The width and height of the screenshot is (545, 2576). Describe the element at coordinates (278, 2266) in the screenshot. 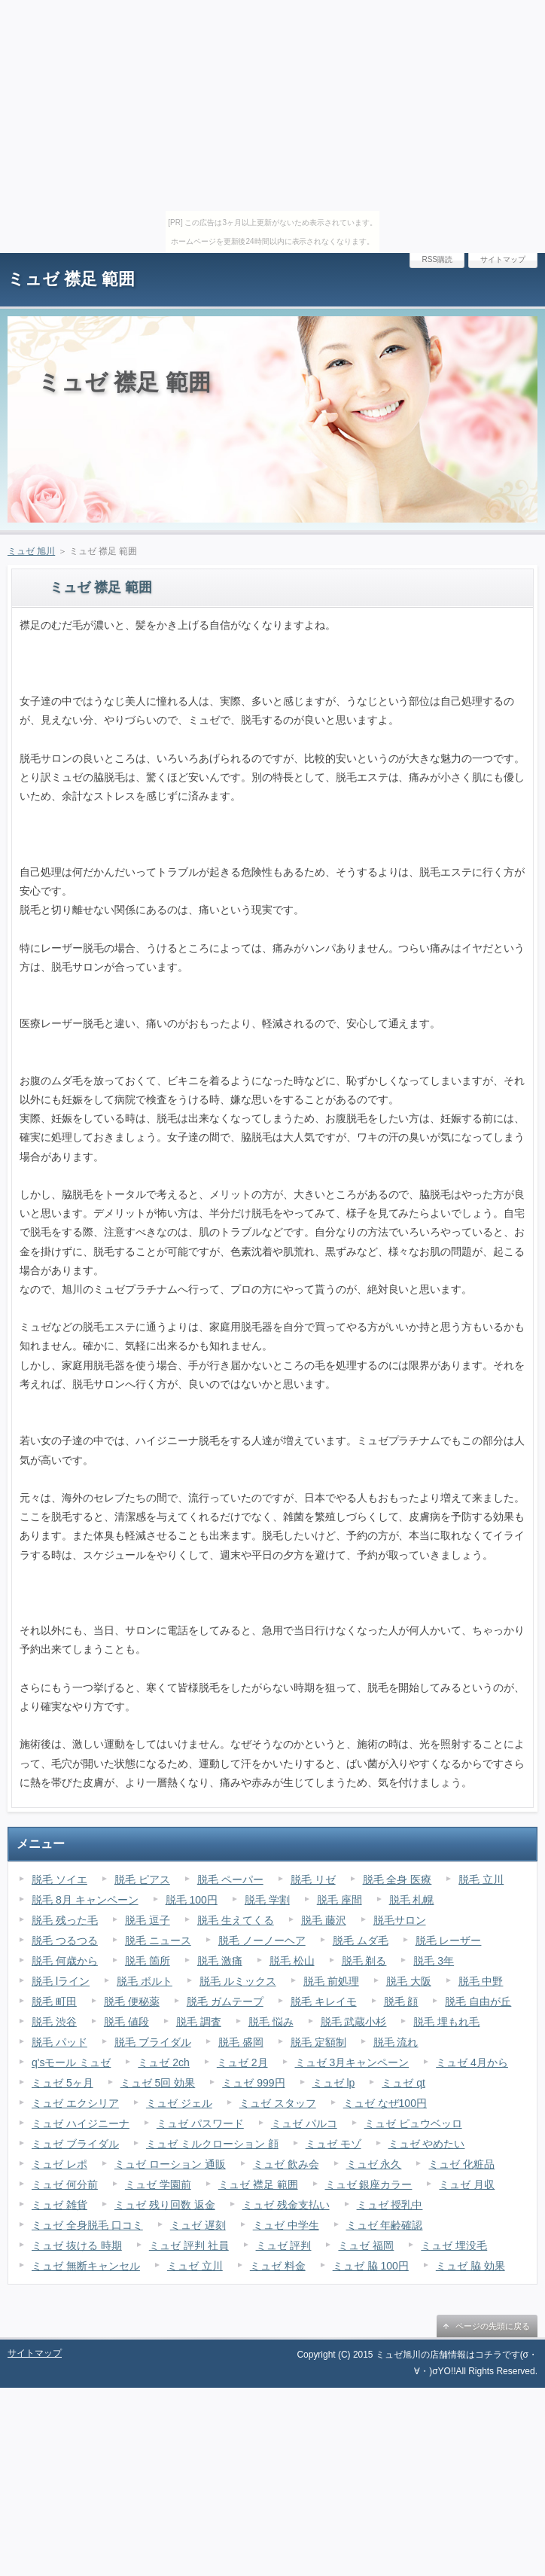

I see `ミュゼ 料金` at that location.